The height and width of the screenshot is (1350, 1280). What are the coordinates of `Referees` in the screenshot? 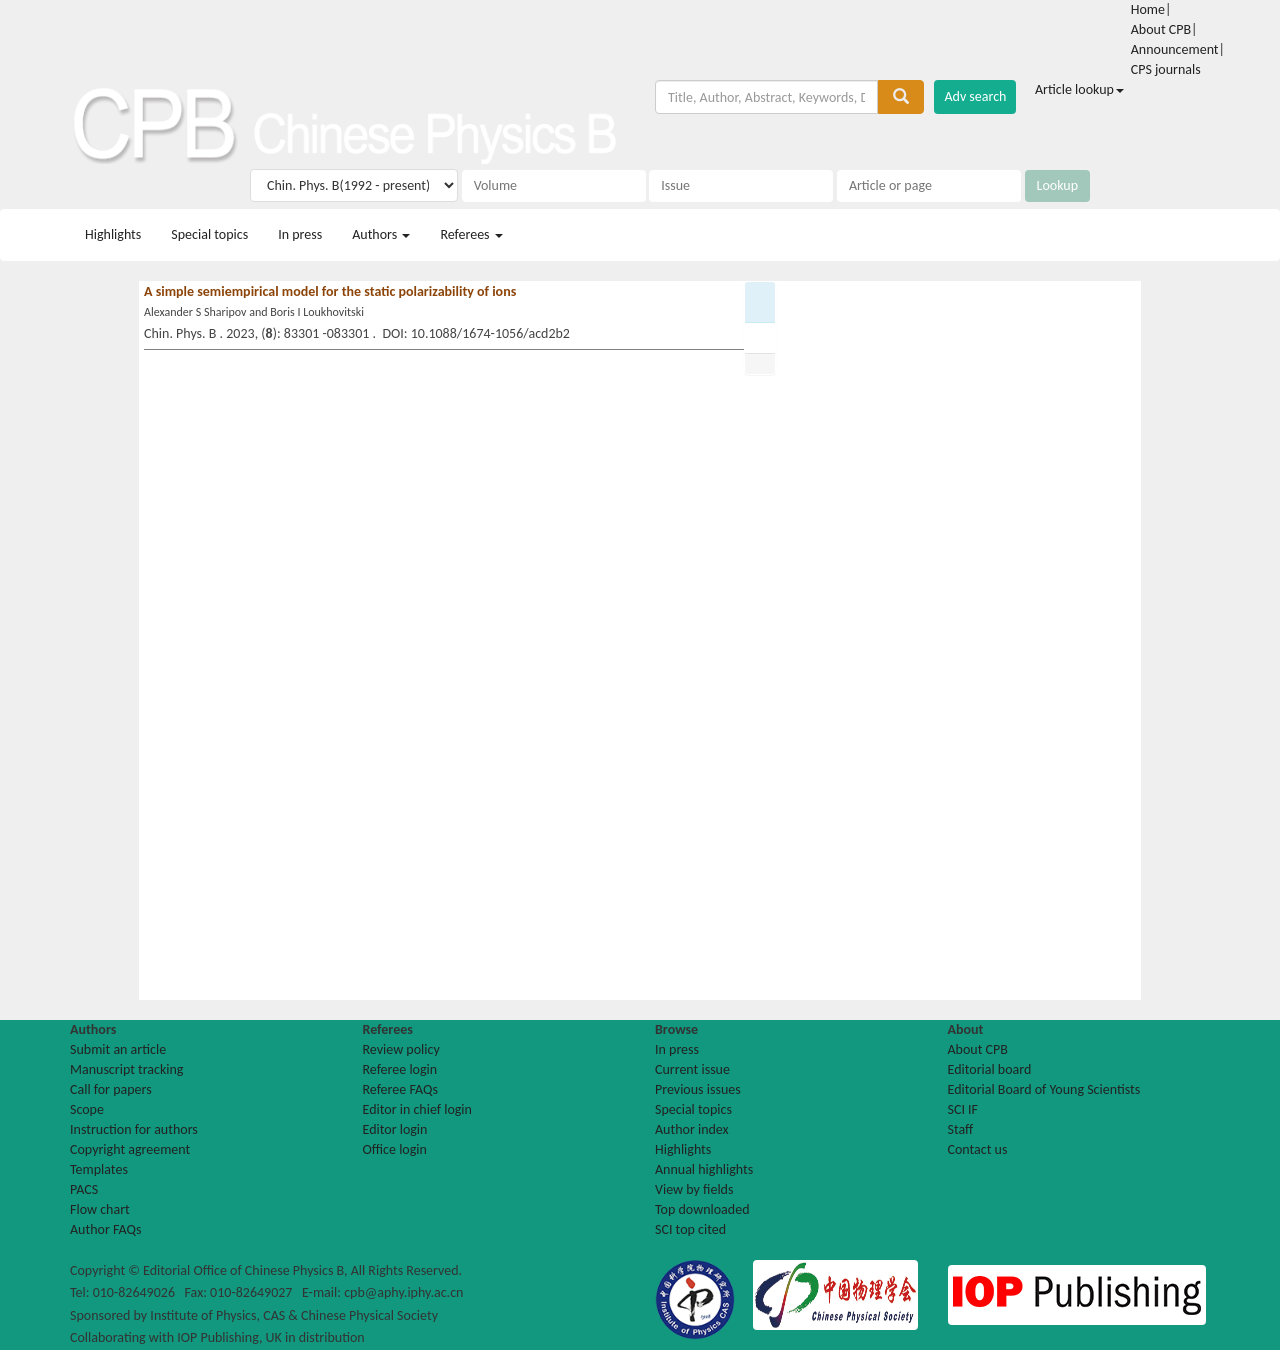 It's located at (471, 234).